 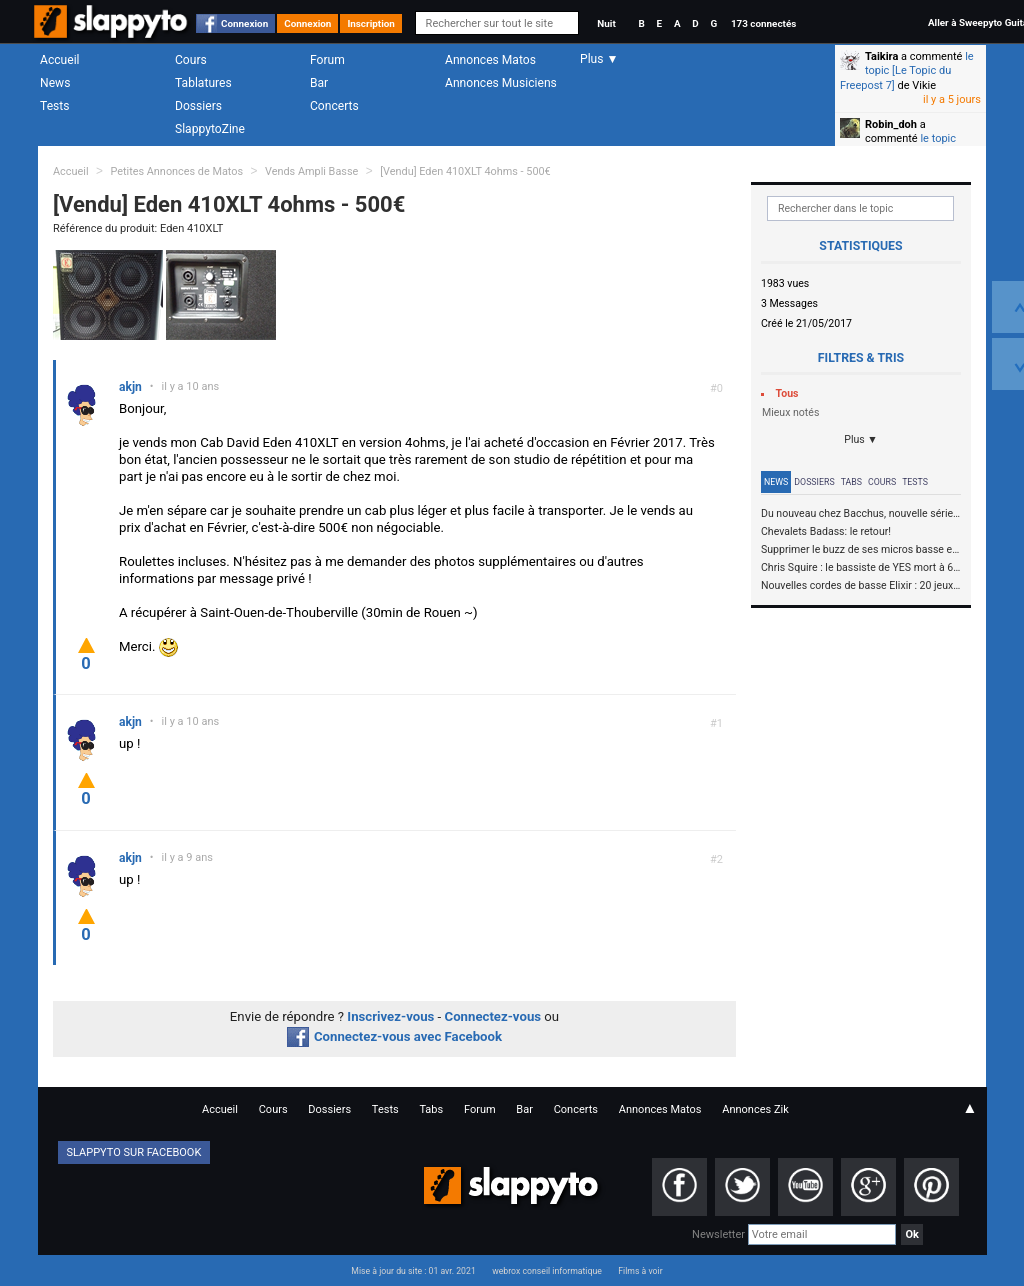 I want to click on Robin_doh, so click(x=891, y=124).